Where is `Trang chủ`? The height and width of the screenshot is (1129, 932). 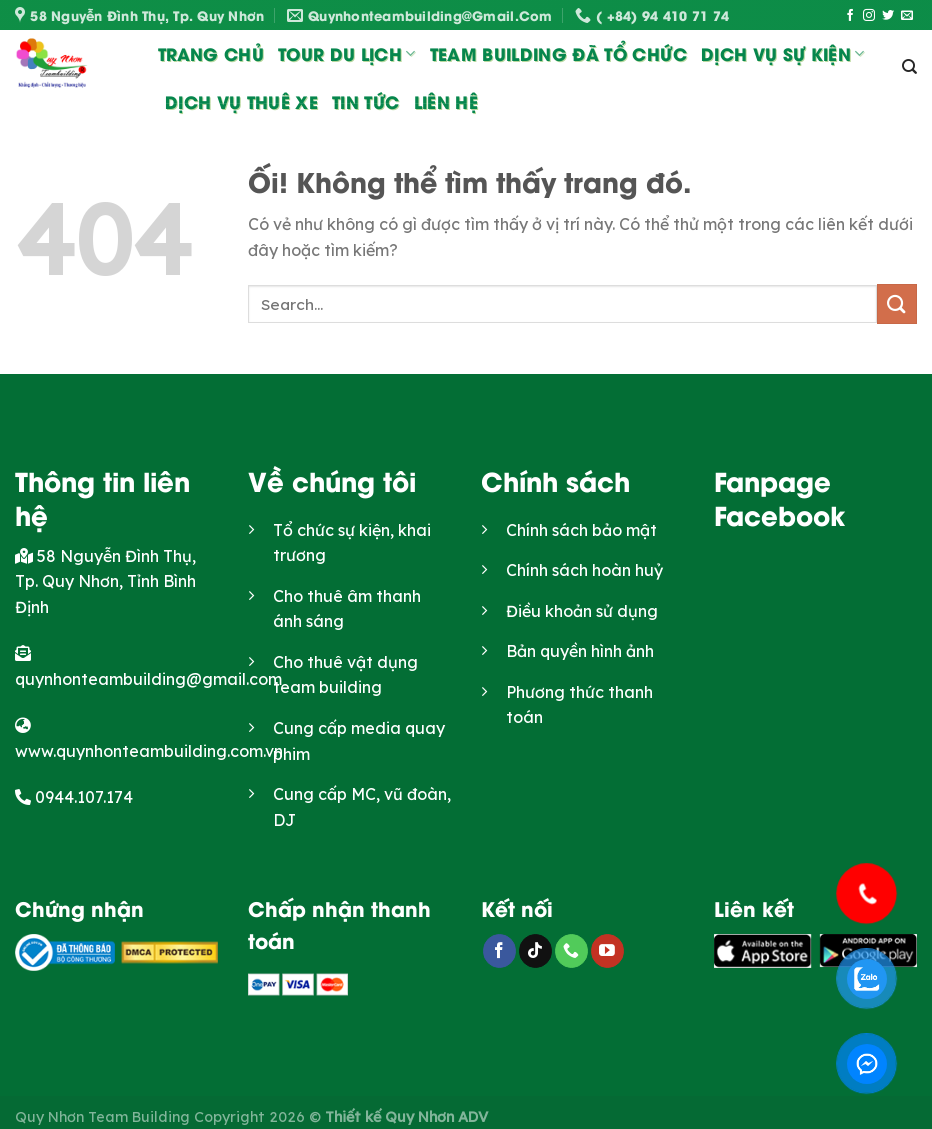
Trang chủ is located at coordinates (211, 53).